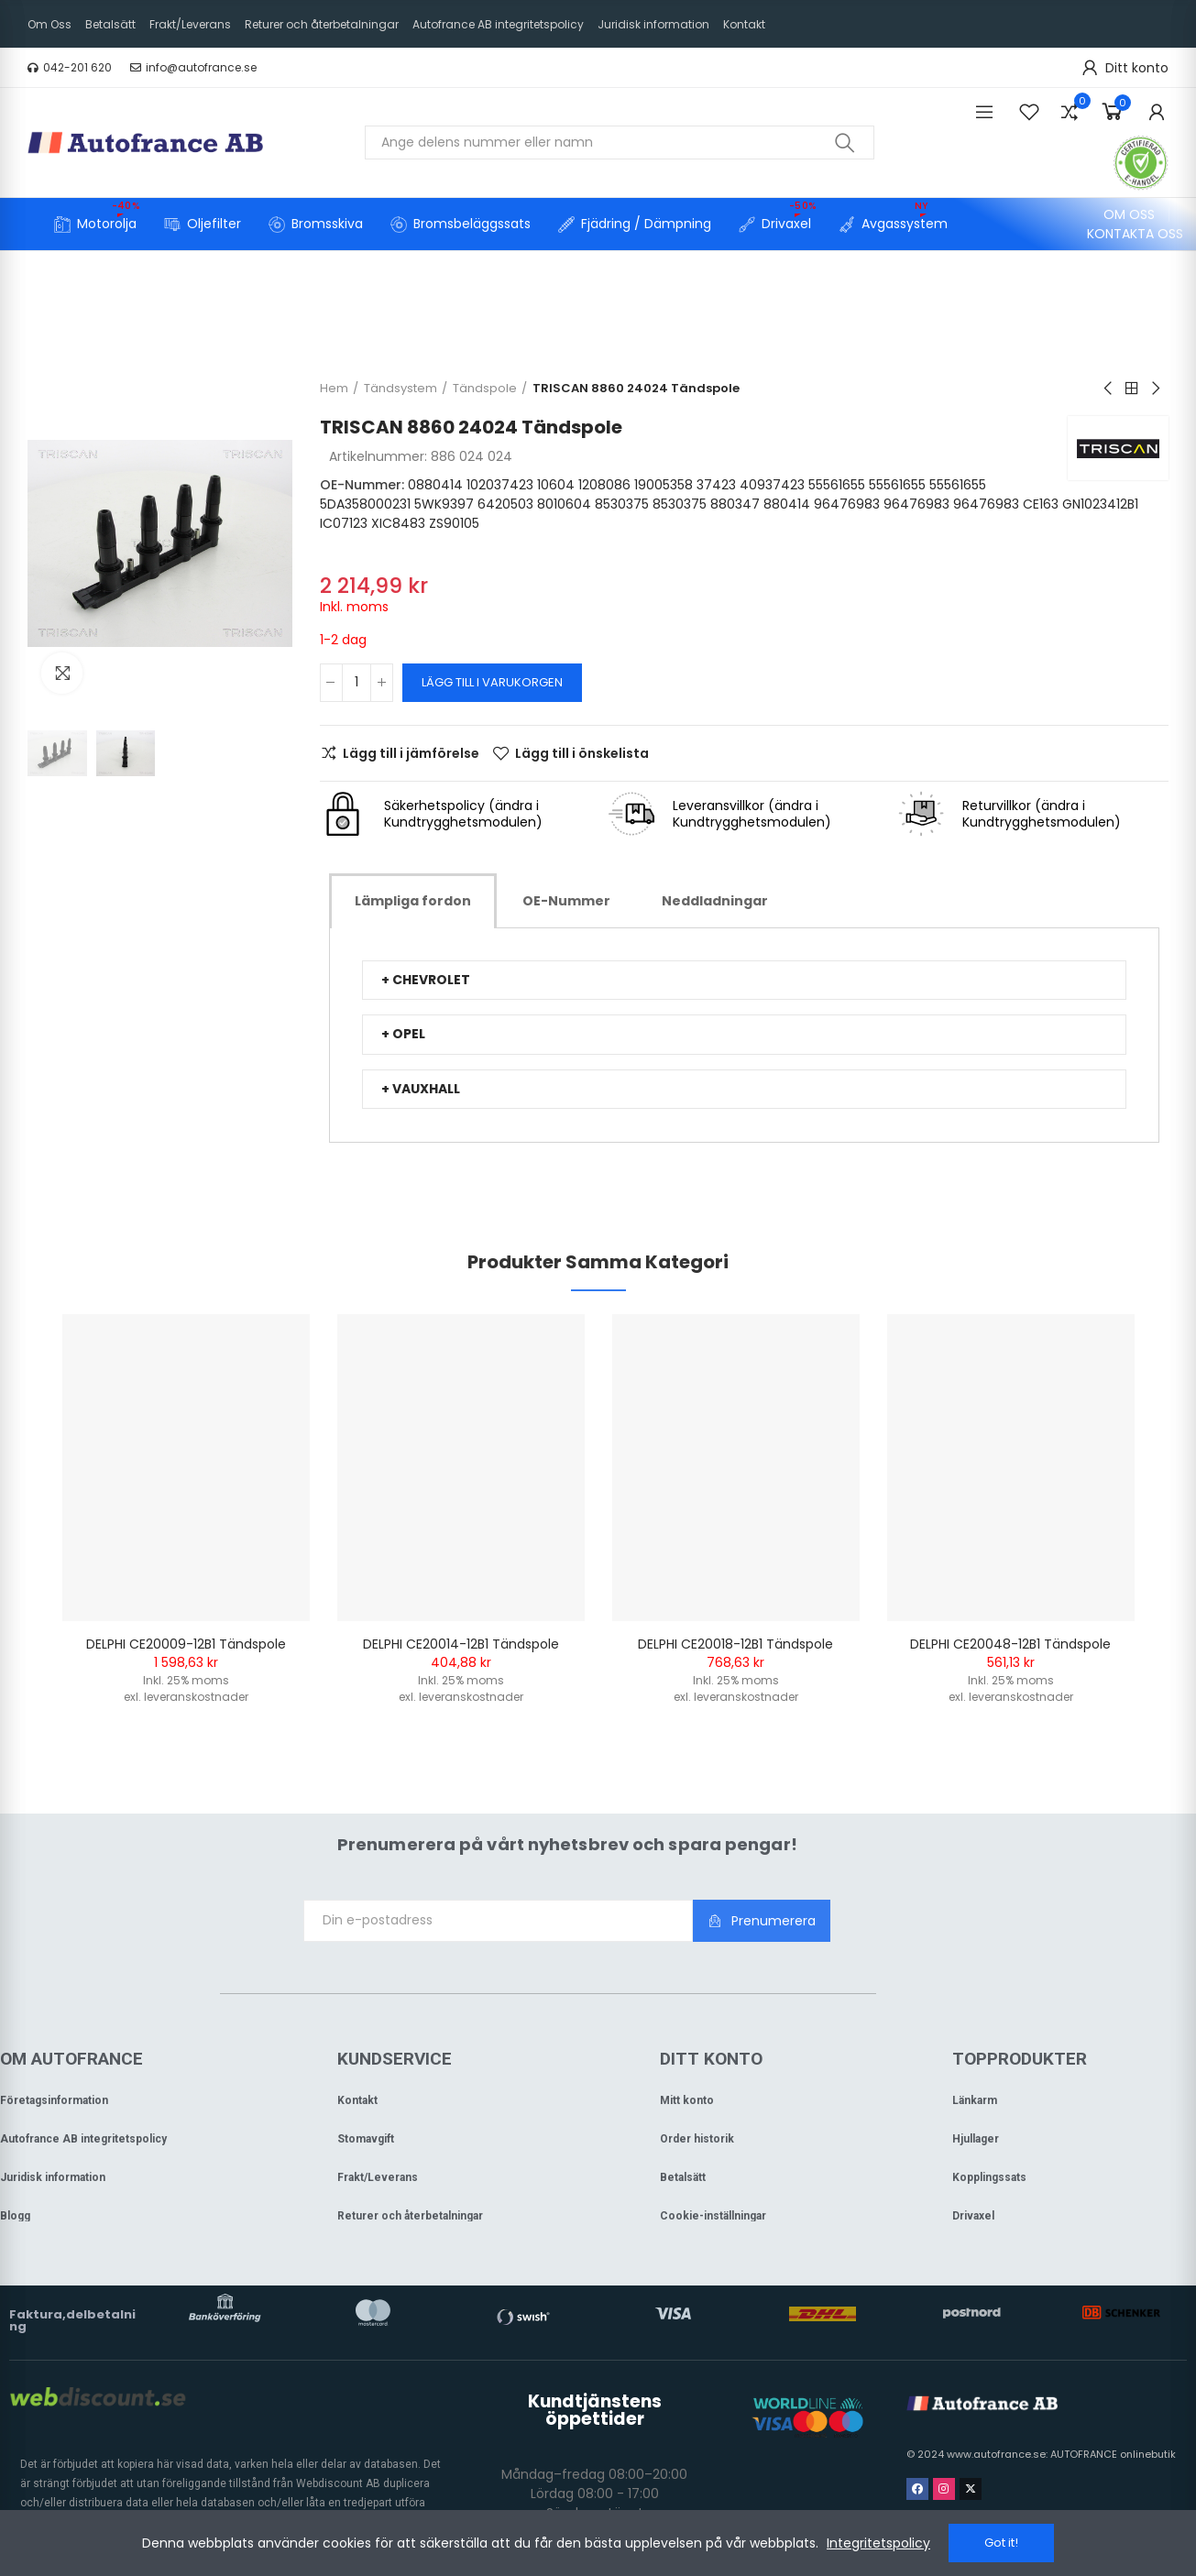  What do you see at coordinates (1132, 388) in the screenshot?
I see `Back to home` at bounding box center [1132, 388].